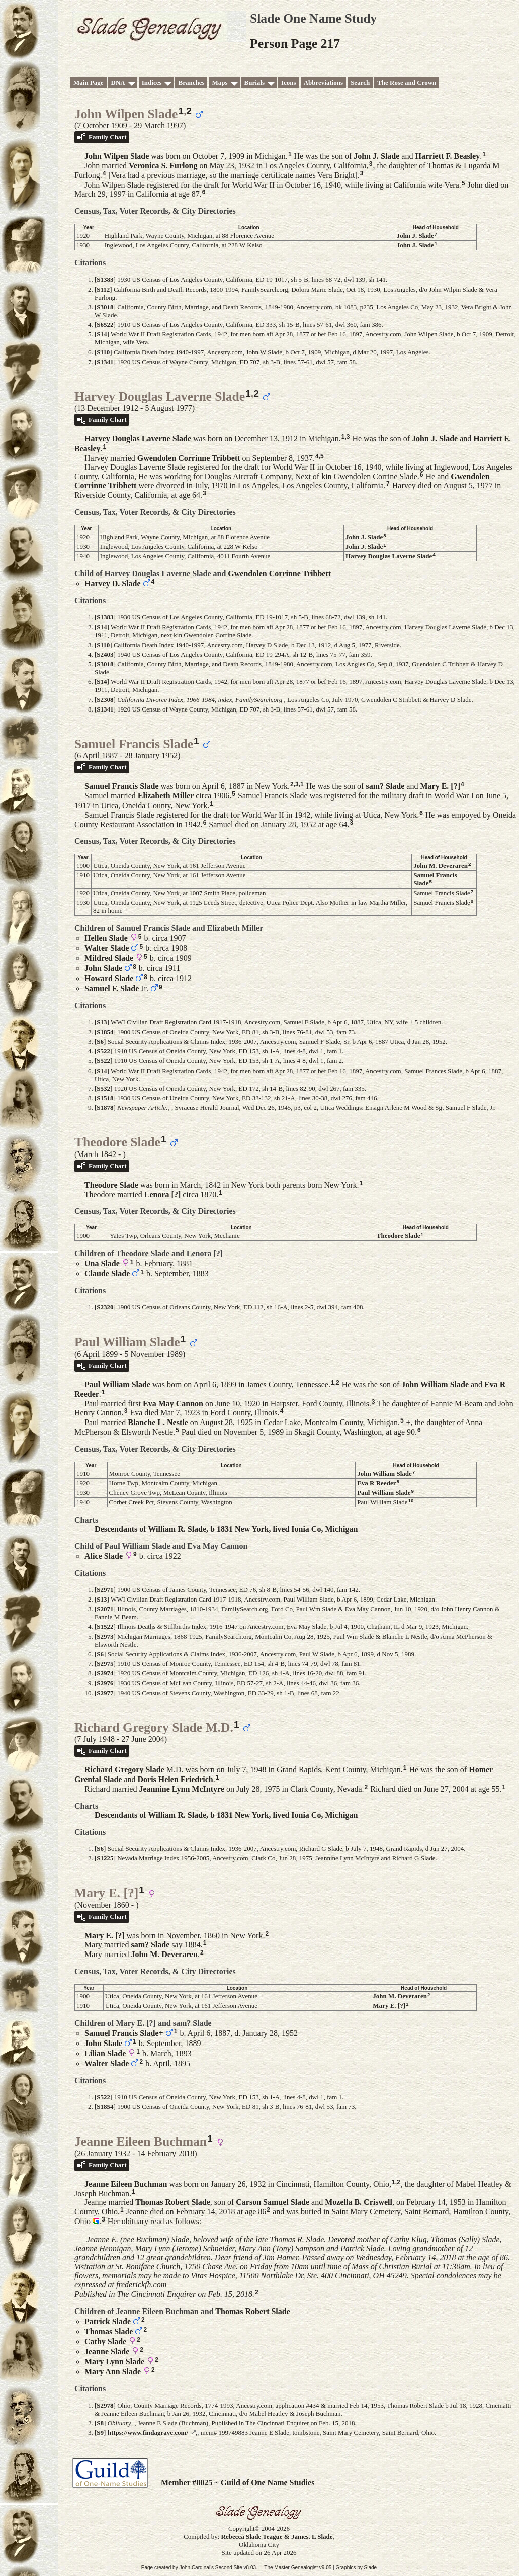 The height and width of the screenshot is (2576, 519). I want to click on S2403, so click(105, 654).